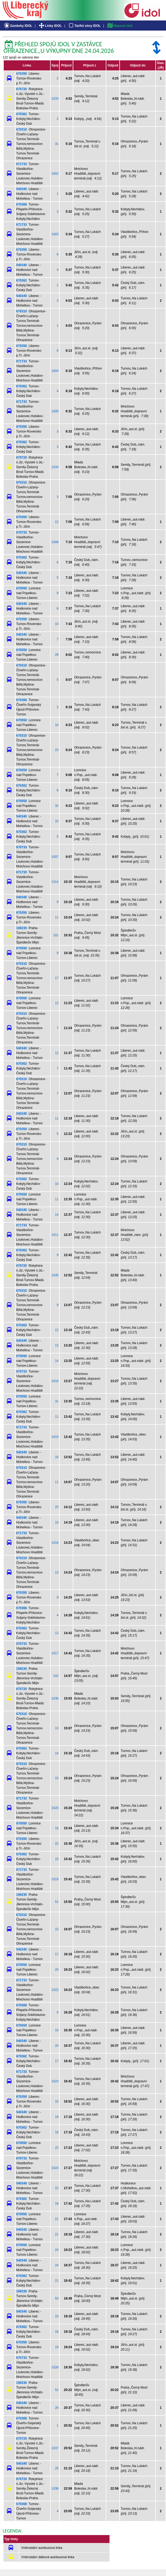 Image resolution: width=166 pixels, height=2576 pixels. Describe the element at coordinates (55, 1235) in the screenshot. I see `1011` at that location.